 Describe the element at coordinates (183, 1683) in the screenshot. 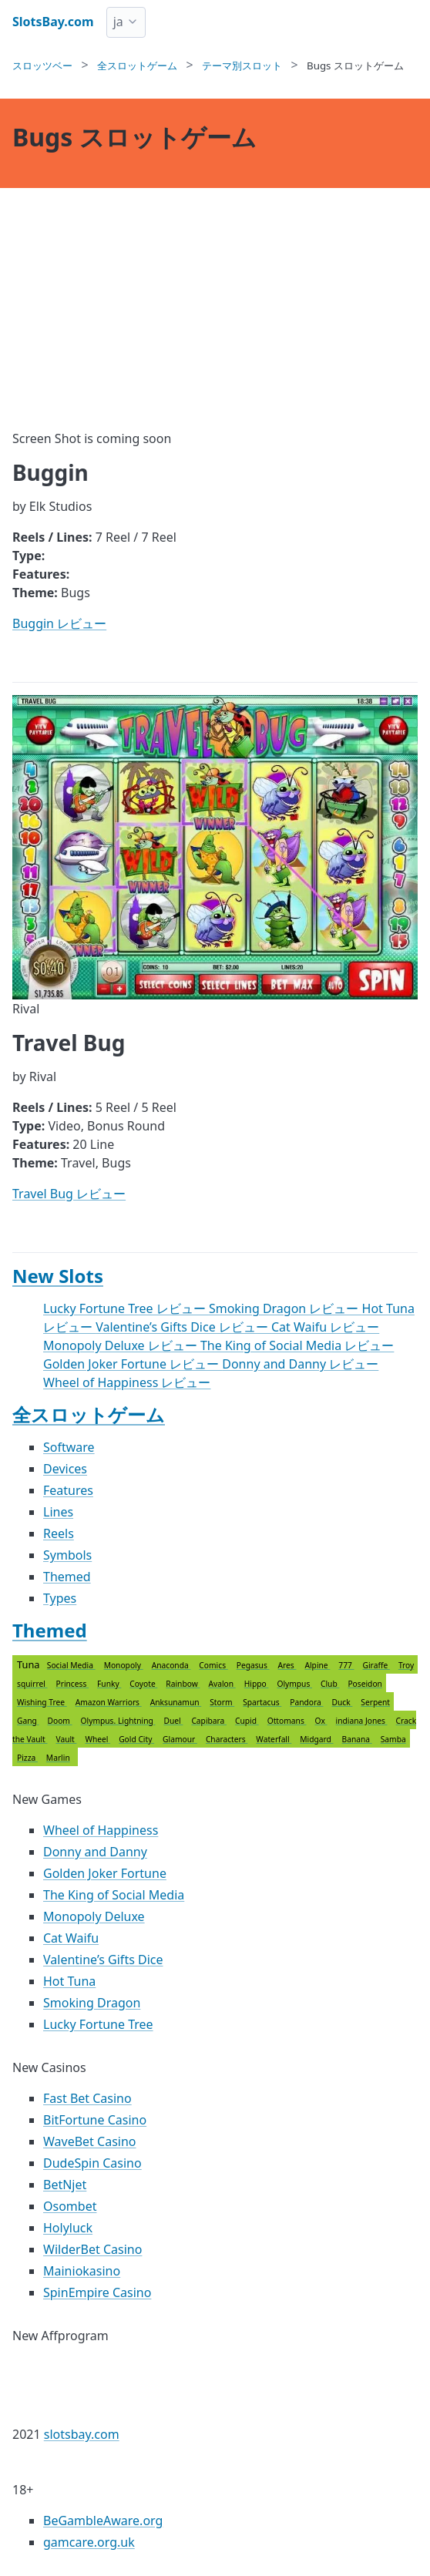

I see `Rainbow` at that location.